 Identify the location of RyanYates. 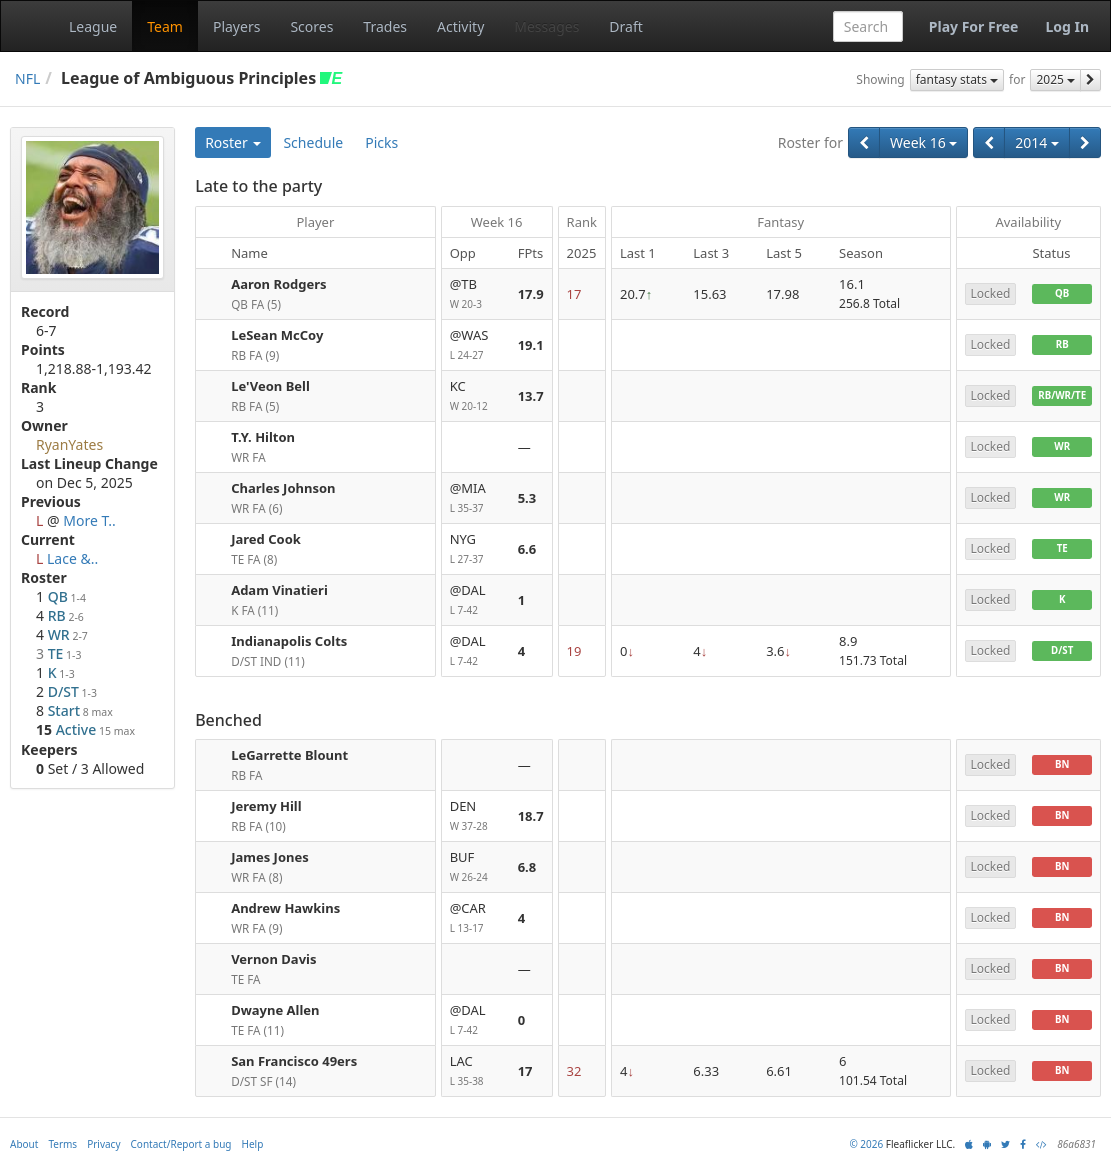
(69, 444).